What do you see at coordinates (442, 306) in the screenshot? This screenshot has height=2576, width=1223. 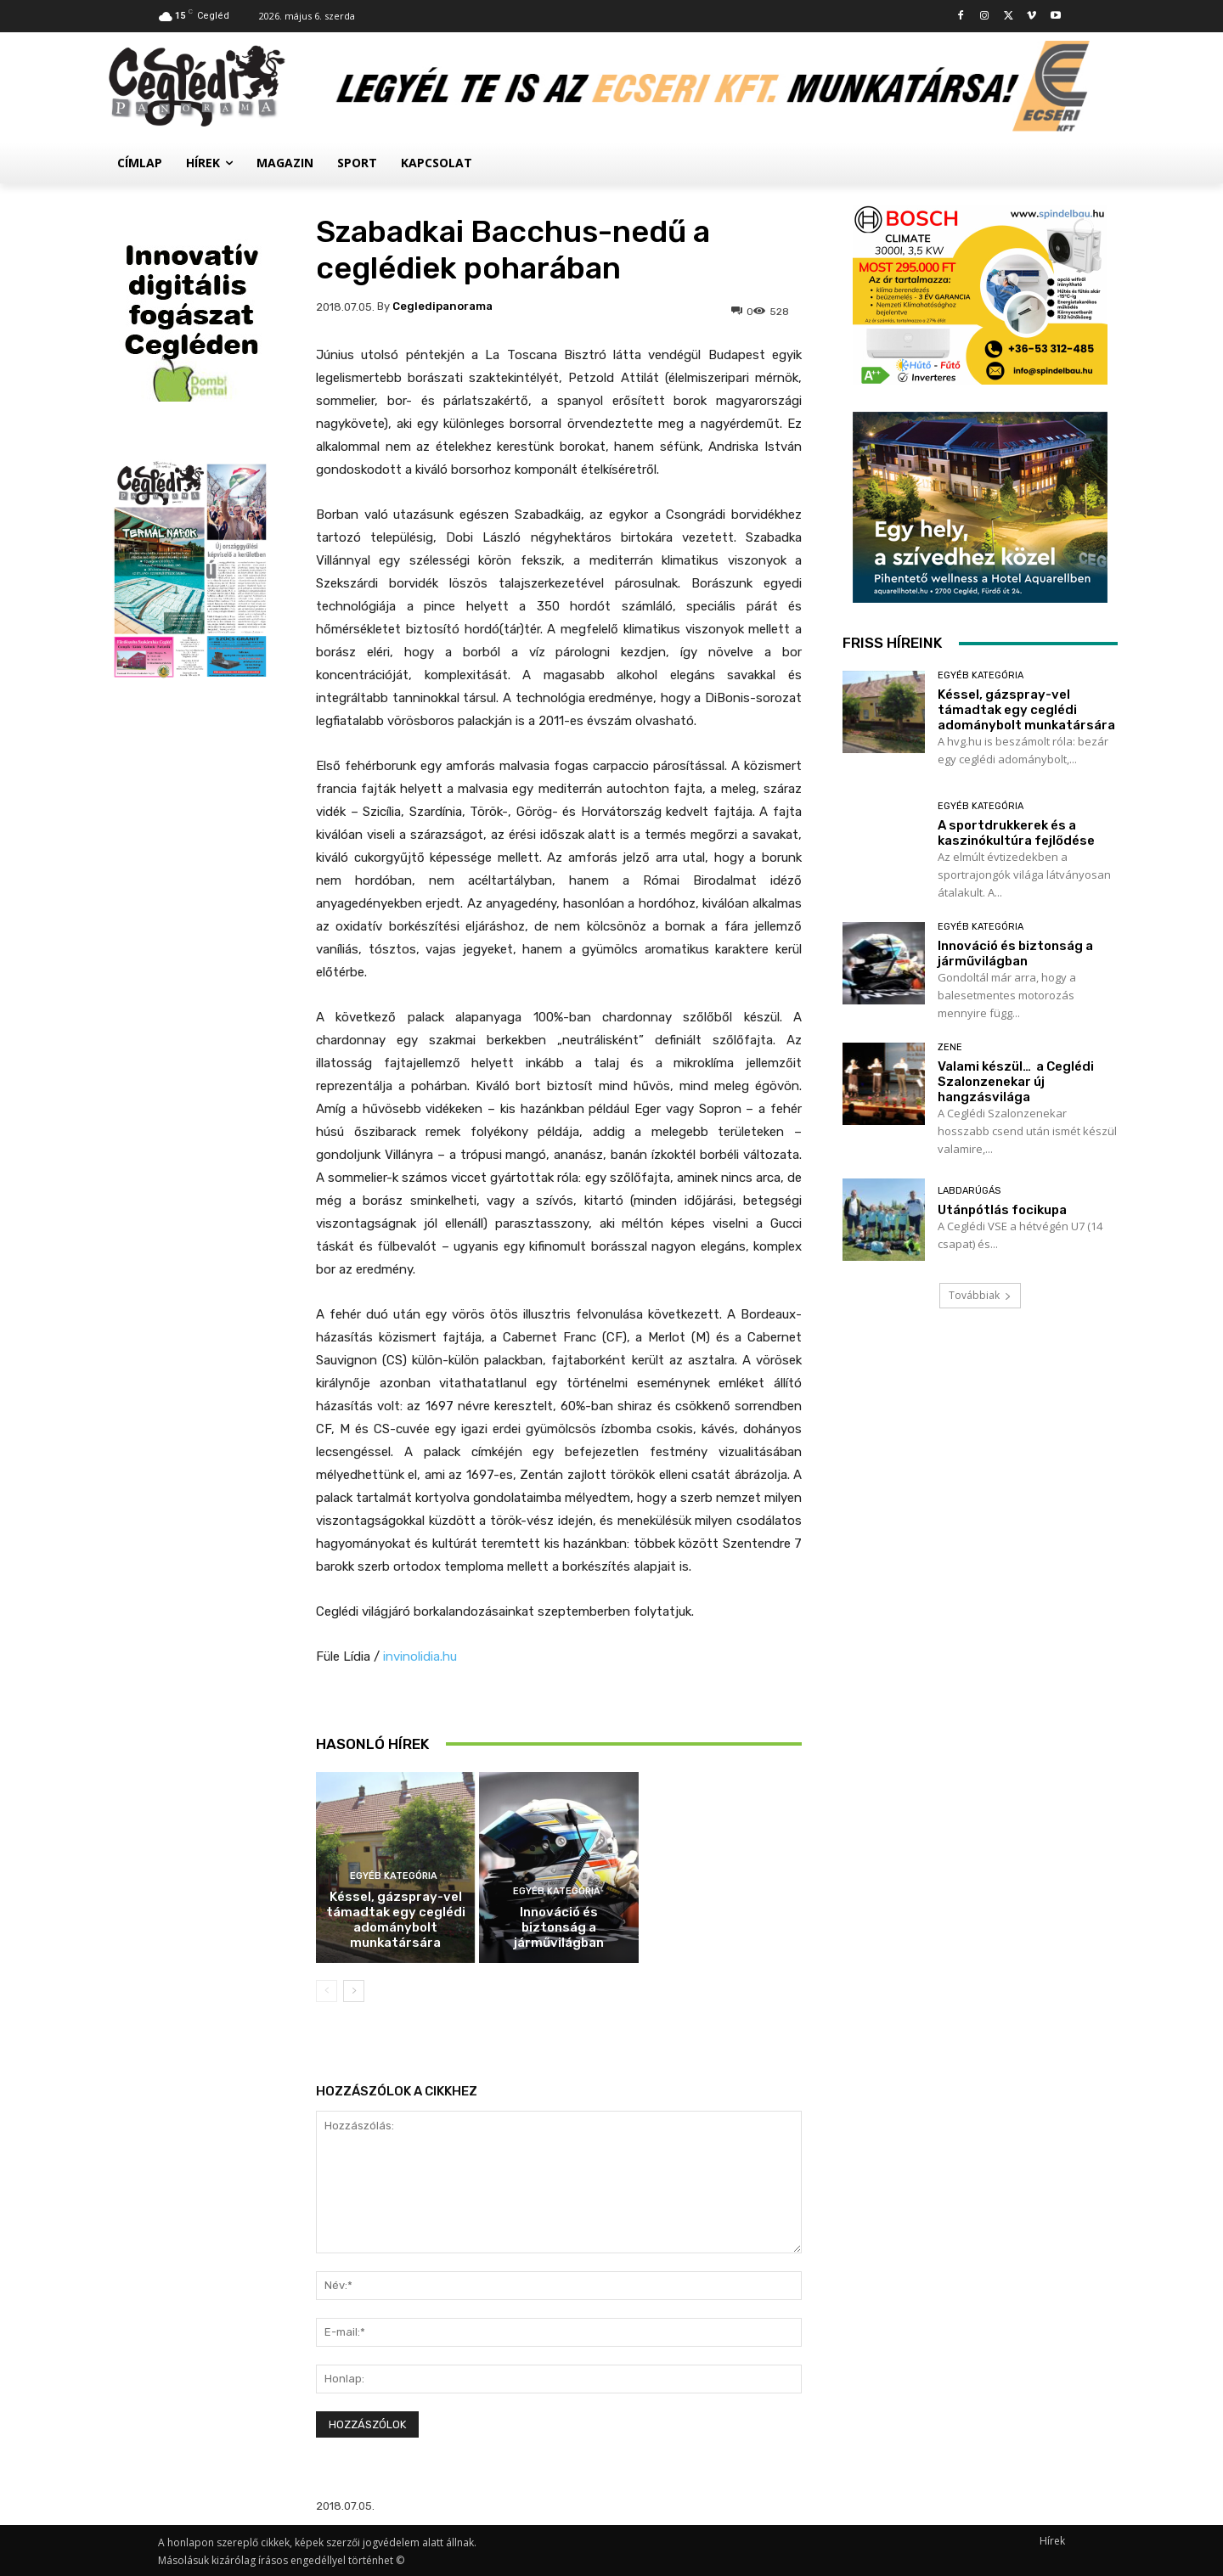 I see `cegledipanorama` at bounding box center [442, 306].